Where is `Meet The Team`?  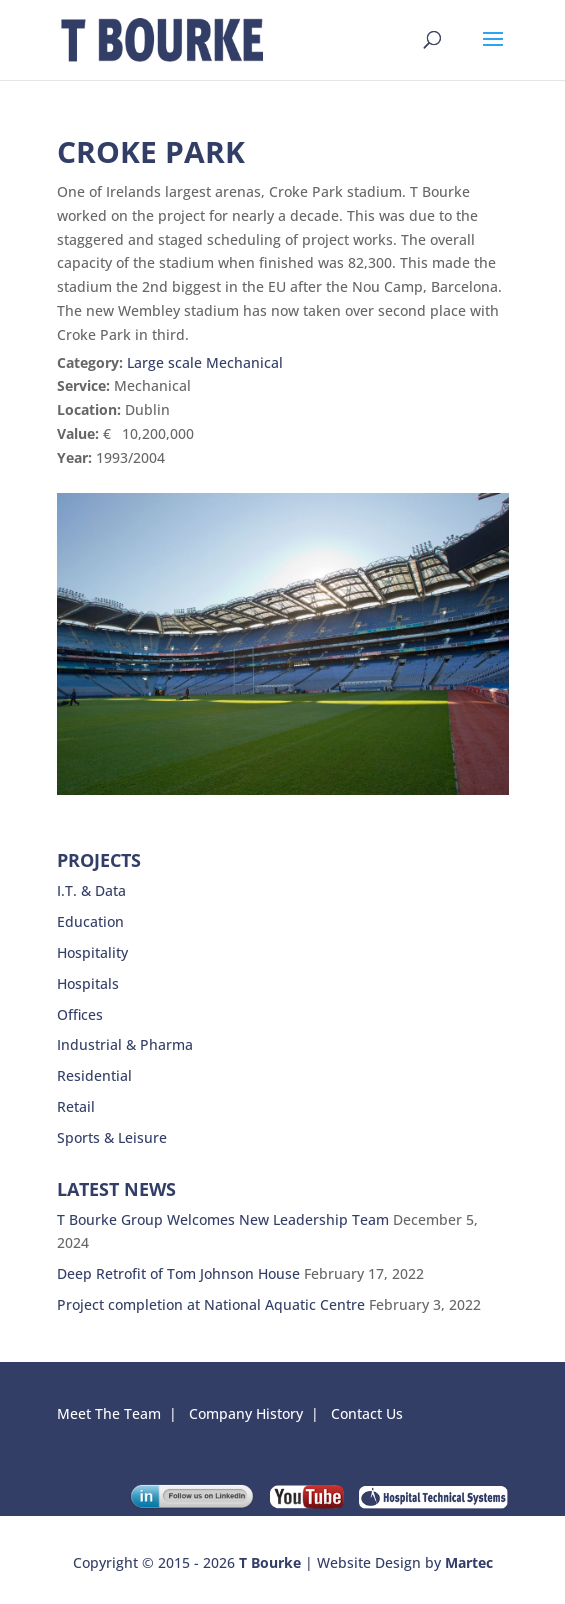 Meet The Team is located at coordinates (109, 1413).